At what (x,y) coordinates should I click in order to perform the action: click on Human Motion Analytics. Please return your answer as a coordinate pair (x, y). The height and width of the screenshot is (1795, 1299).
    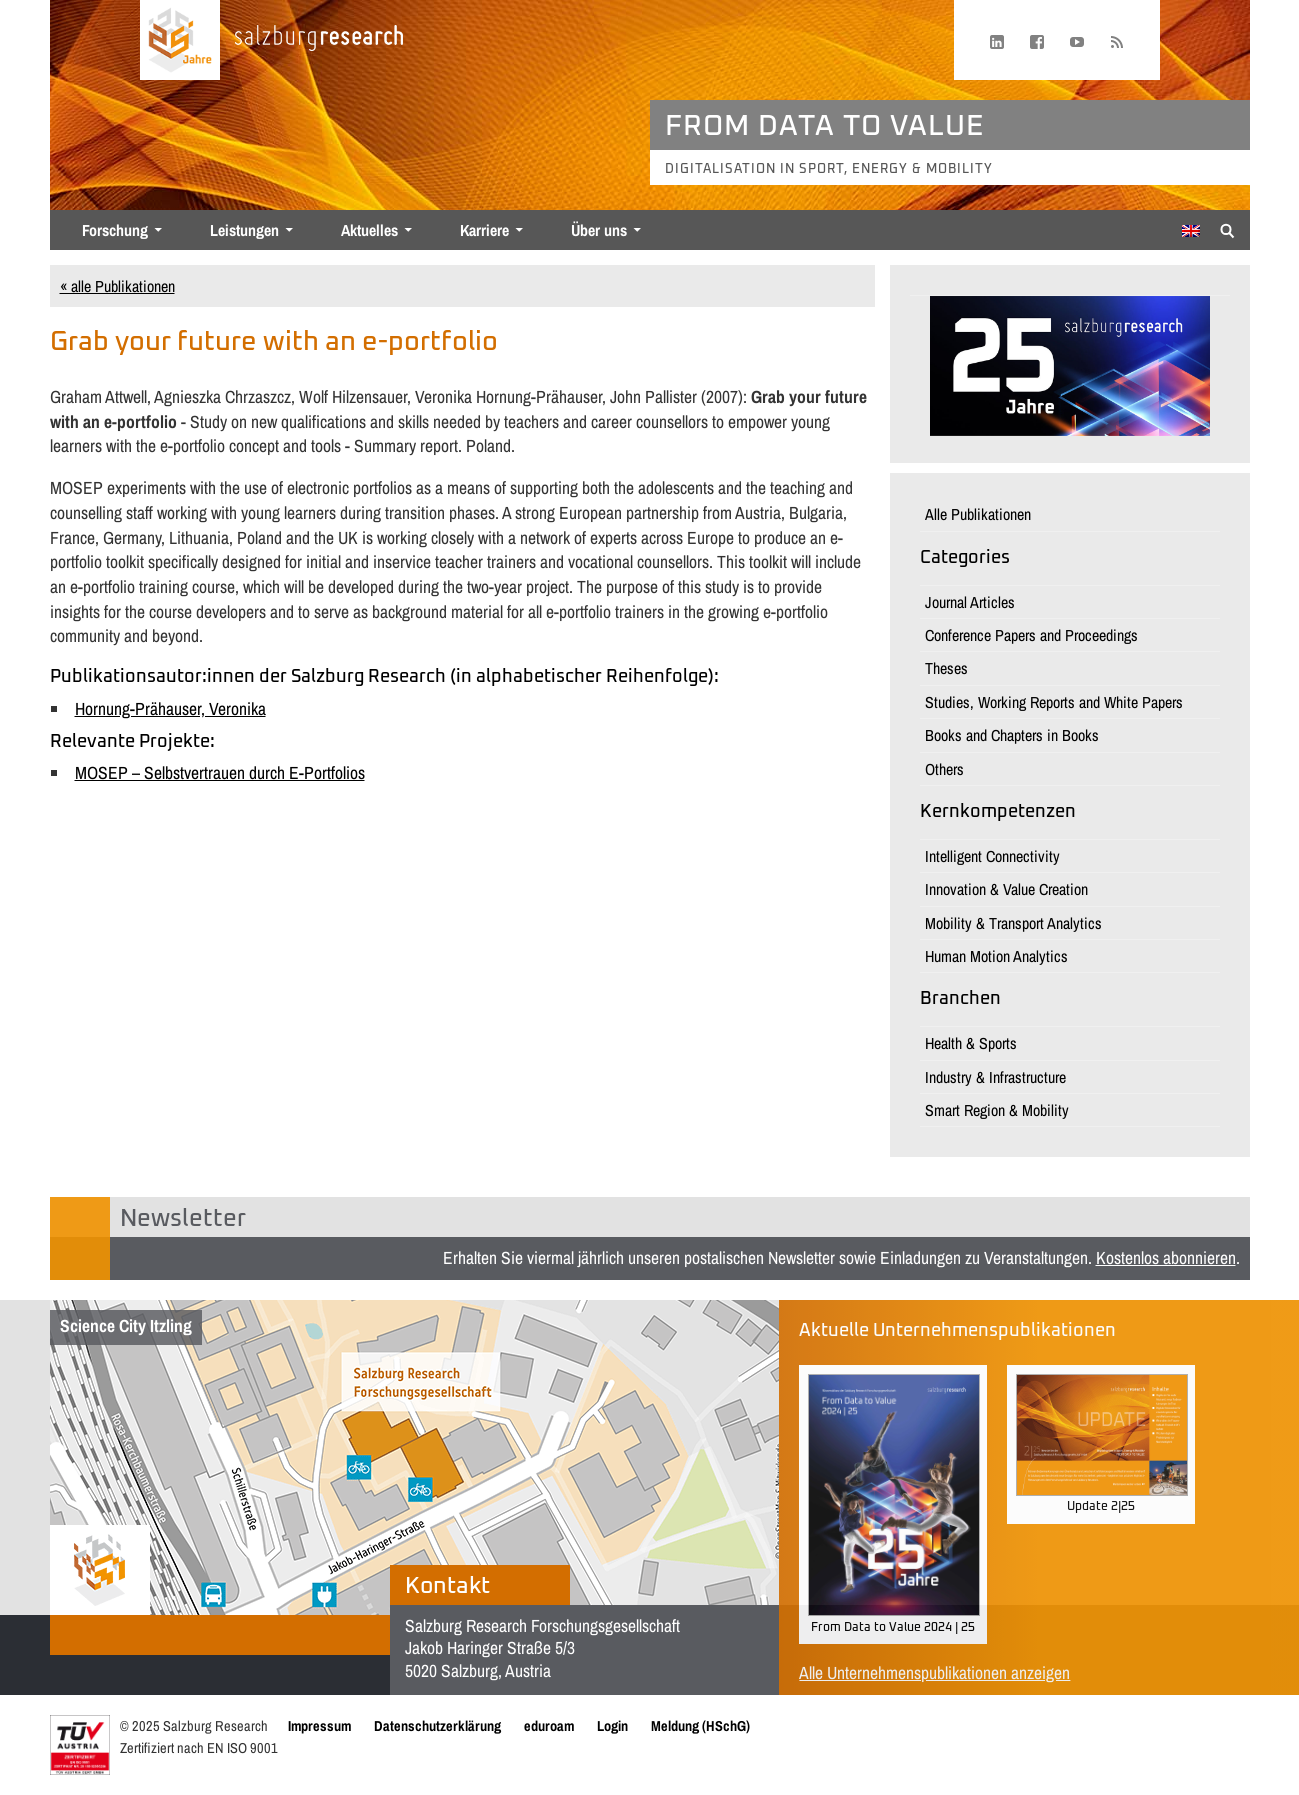
    Looking at the image, I should click on (996, 956).